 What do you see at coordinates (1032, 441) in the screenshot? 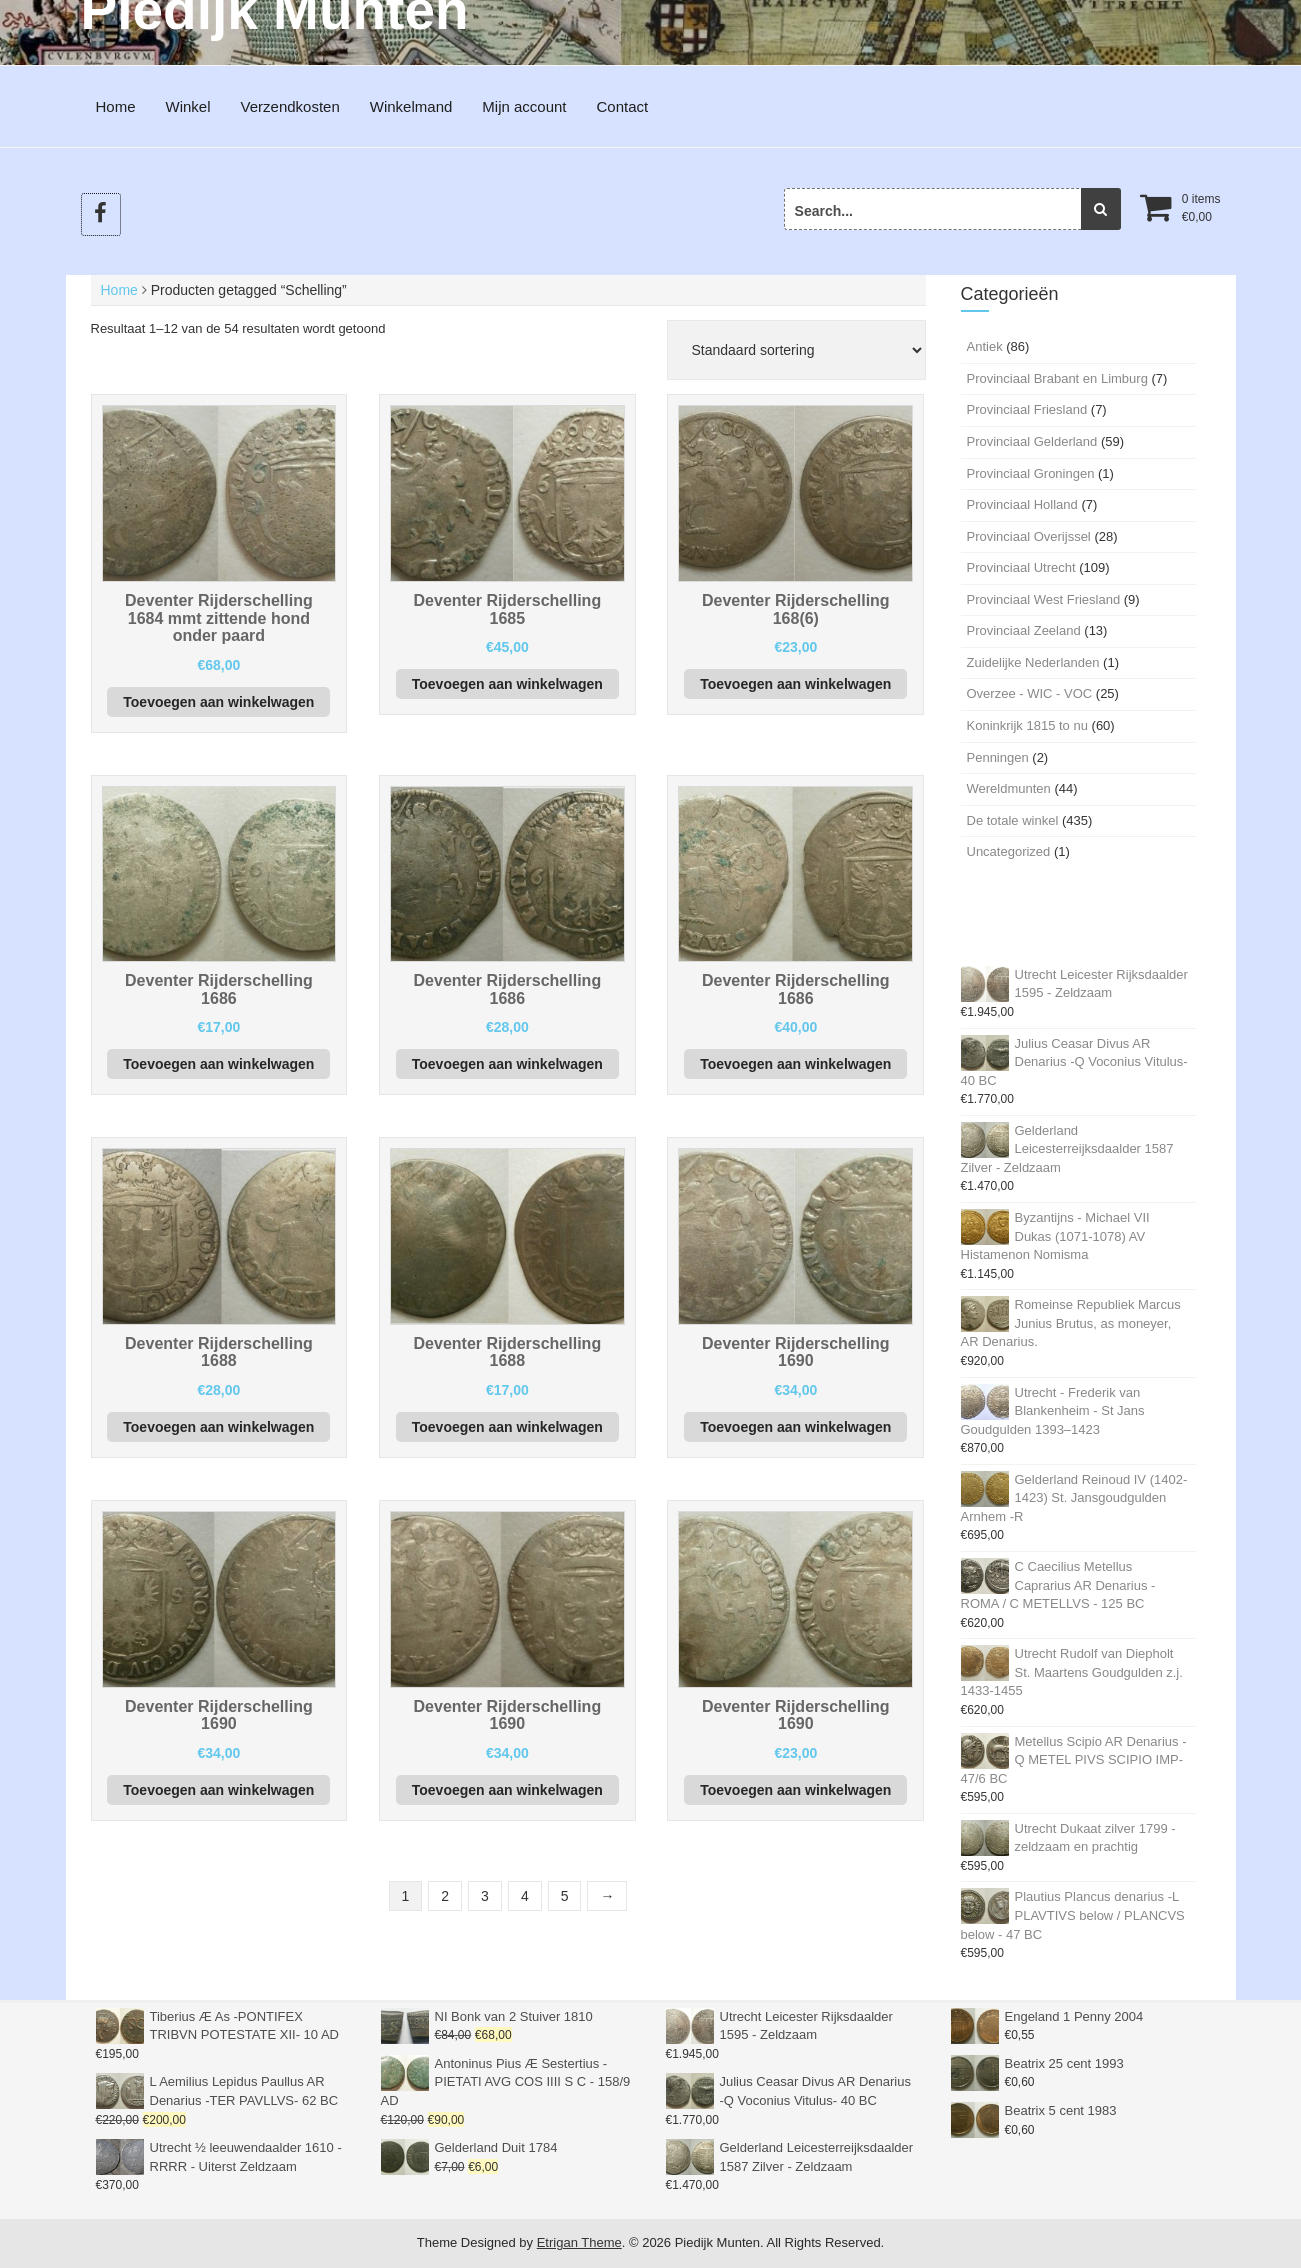
I see `Provinciaal Gelderland` at bounding box center [1032, 441].